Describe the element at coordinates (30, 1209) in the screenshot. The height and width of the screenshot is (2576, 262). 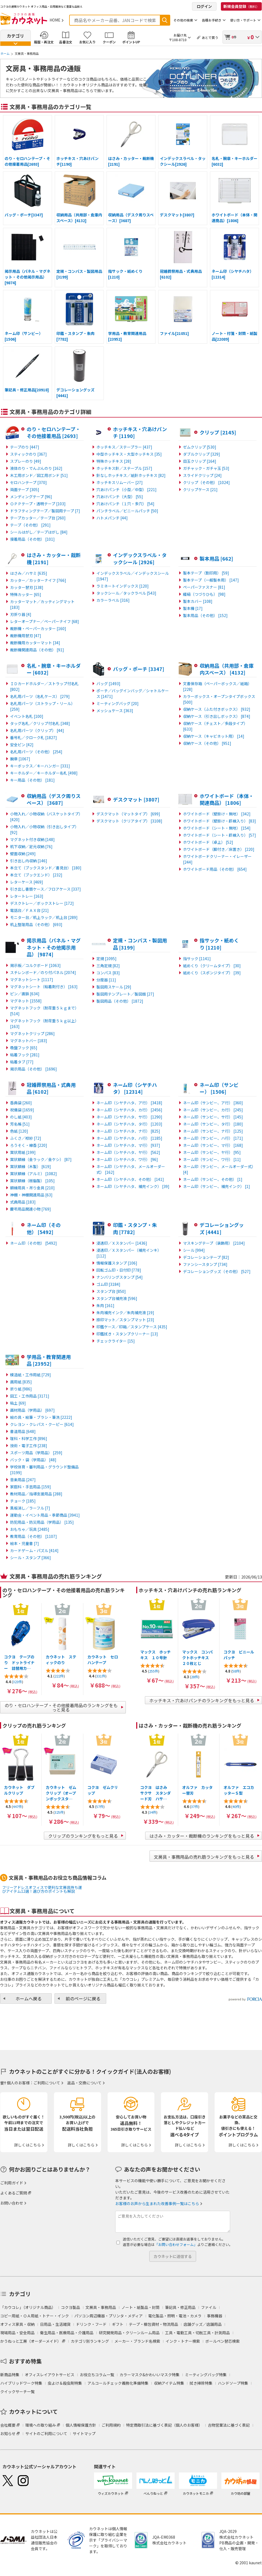
I see `慶弔用品関連小物` at that location.